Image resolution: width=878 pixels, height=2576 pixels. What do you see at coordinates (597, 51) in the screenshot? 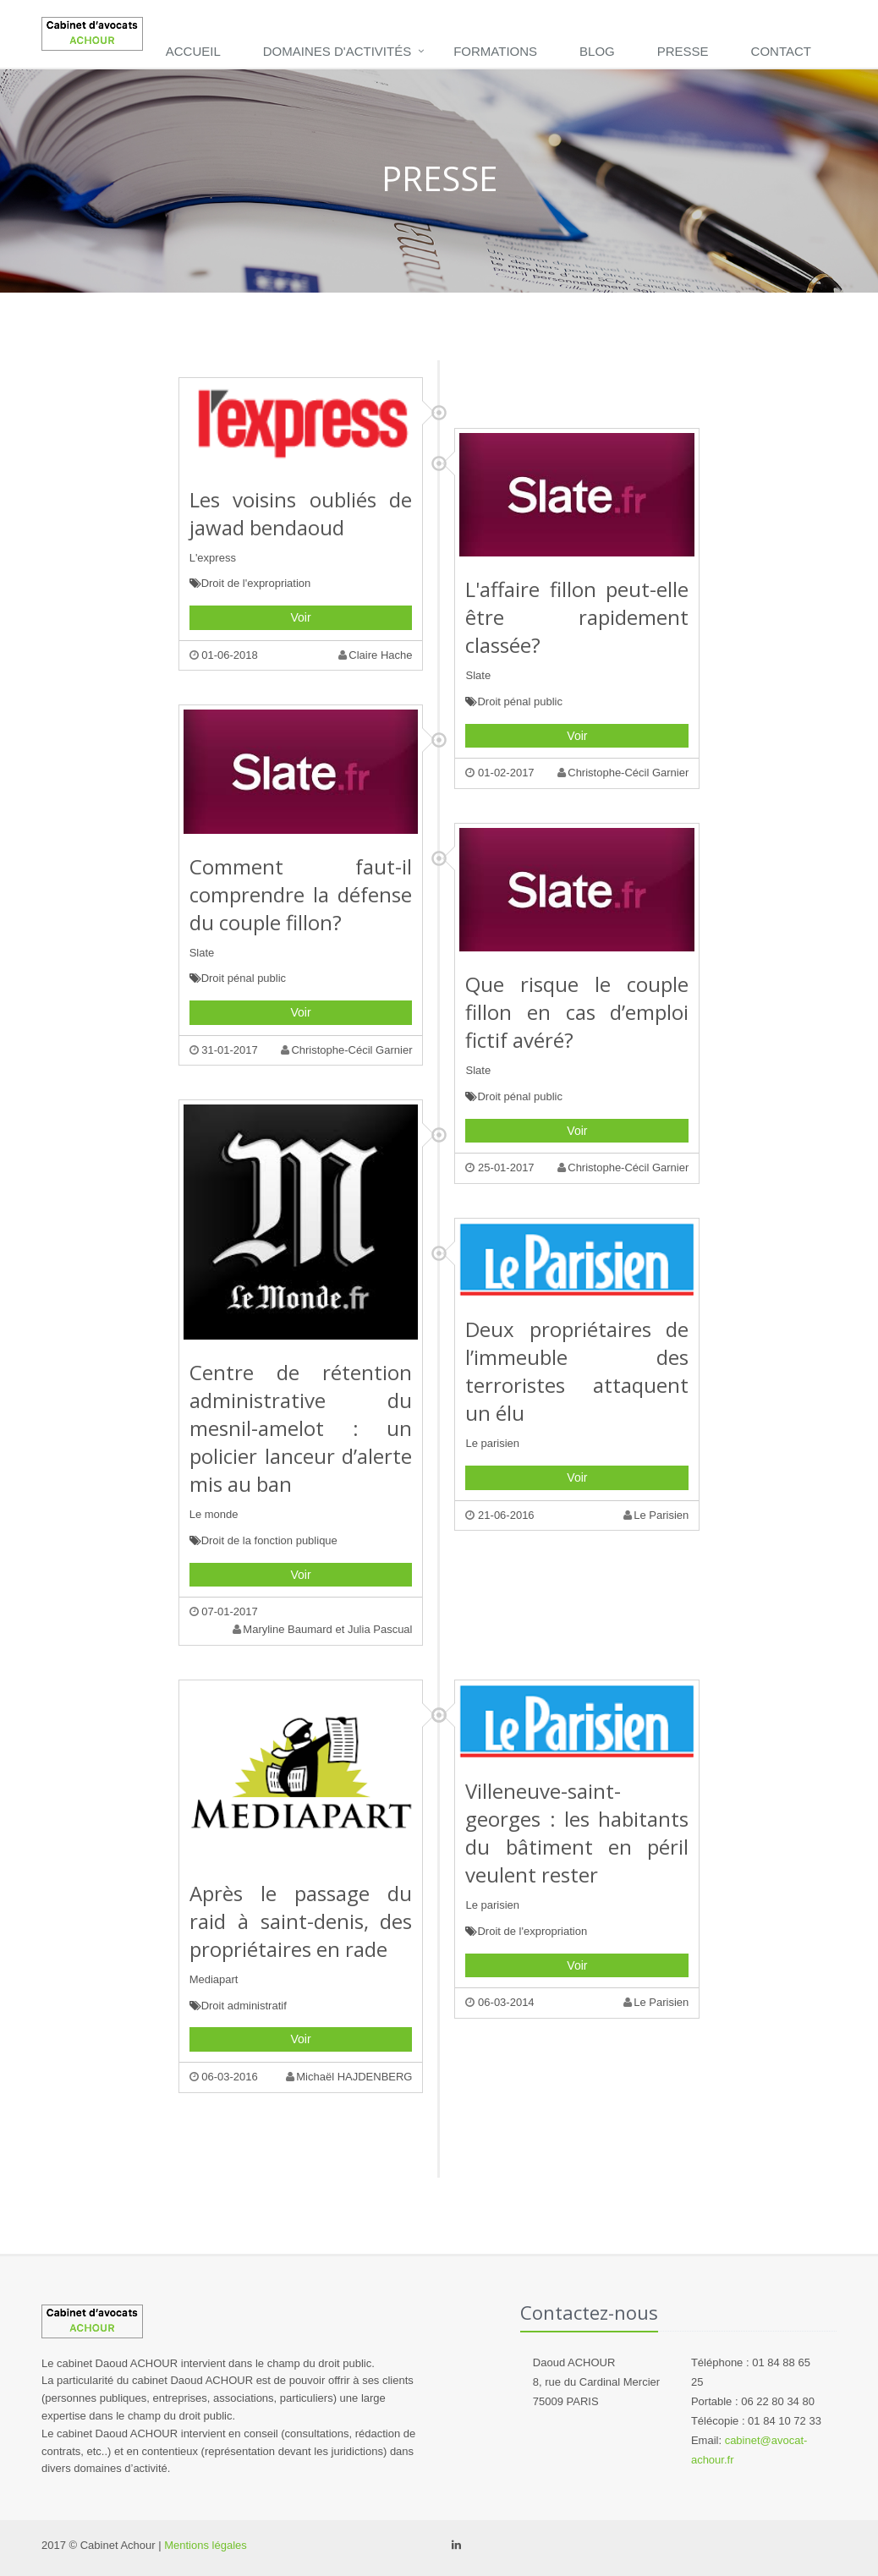
I see `Blog` at bounding box center [597, 51].